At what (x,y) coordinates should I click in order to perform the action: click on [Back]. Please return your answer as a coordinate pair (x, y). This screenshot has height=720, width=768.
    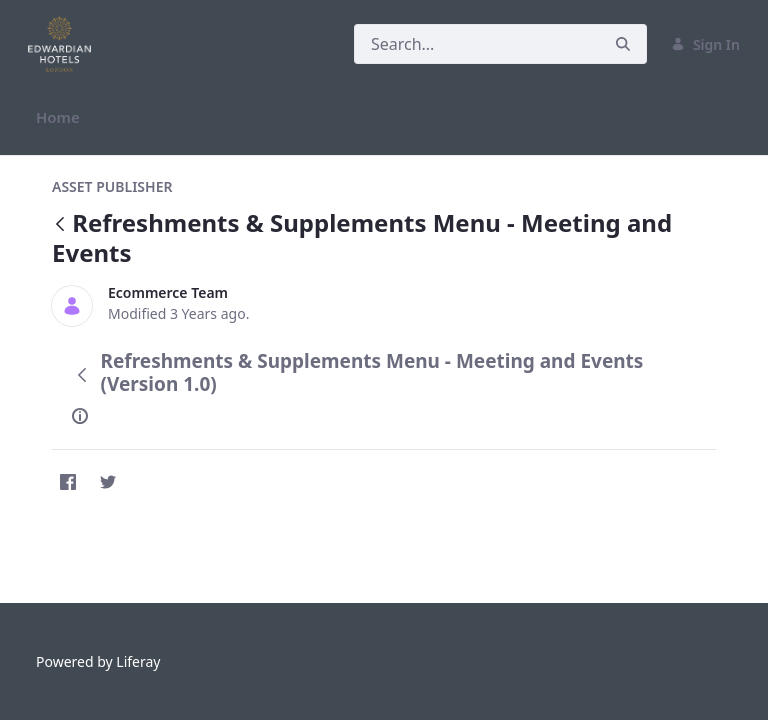
    Looking at the image, I should click on (60, 225).